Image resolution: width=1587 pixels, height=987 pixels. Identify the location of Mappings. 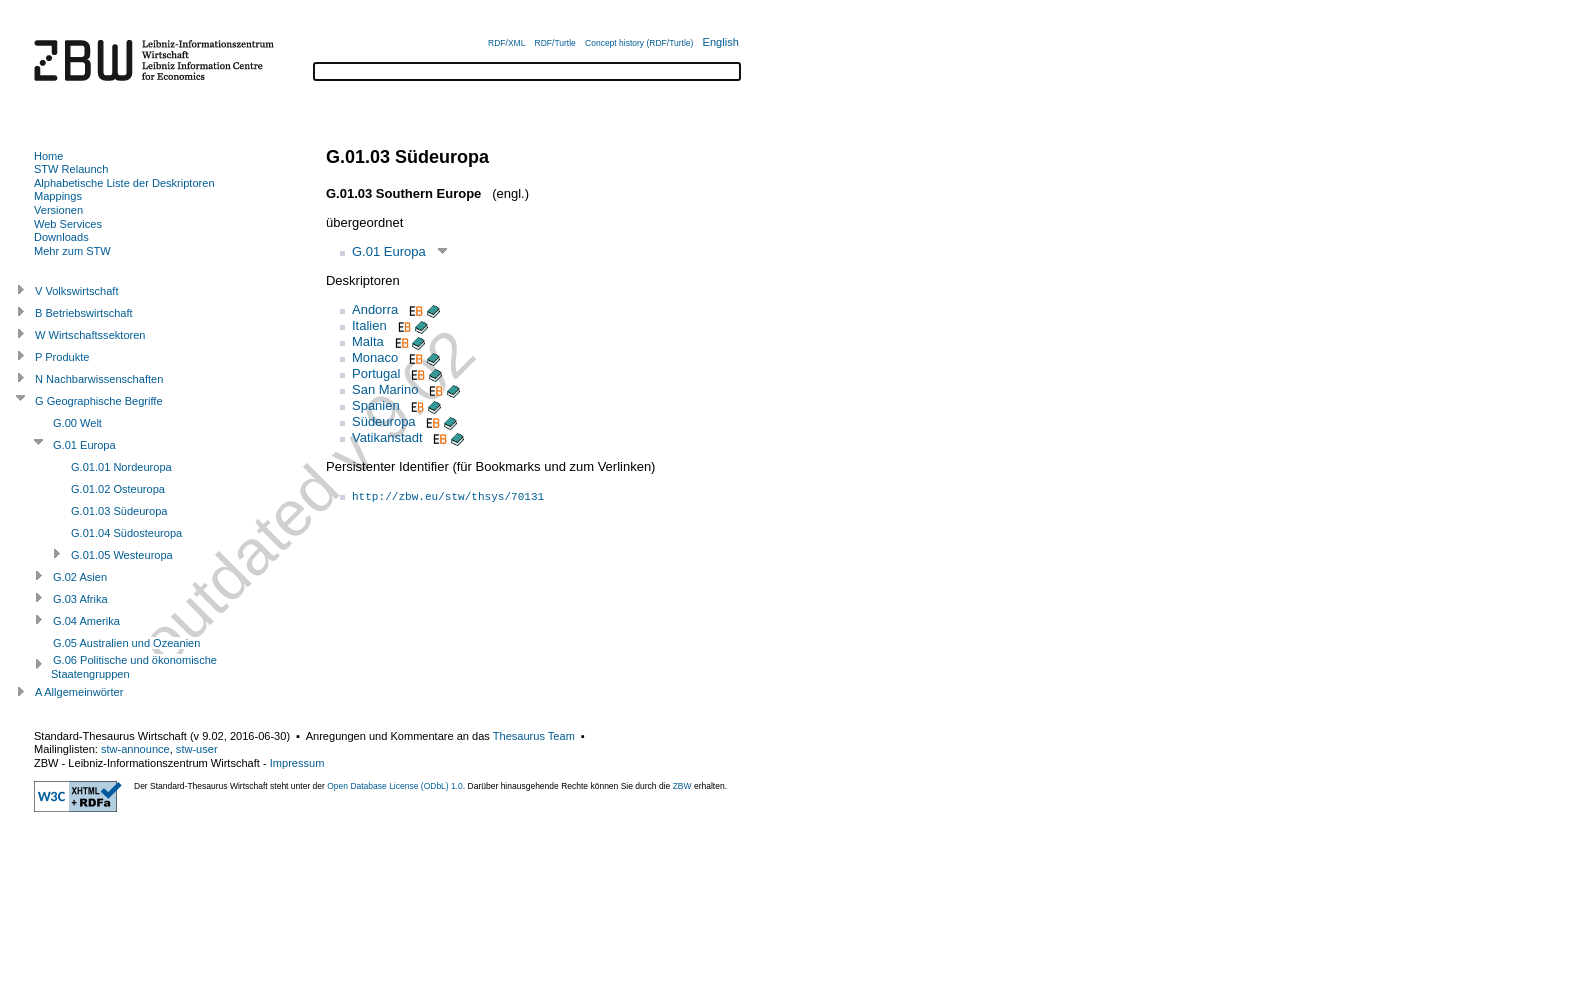
(58, 196).